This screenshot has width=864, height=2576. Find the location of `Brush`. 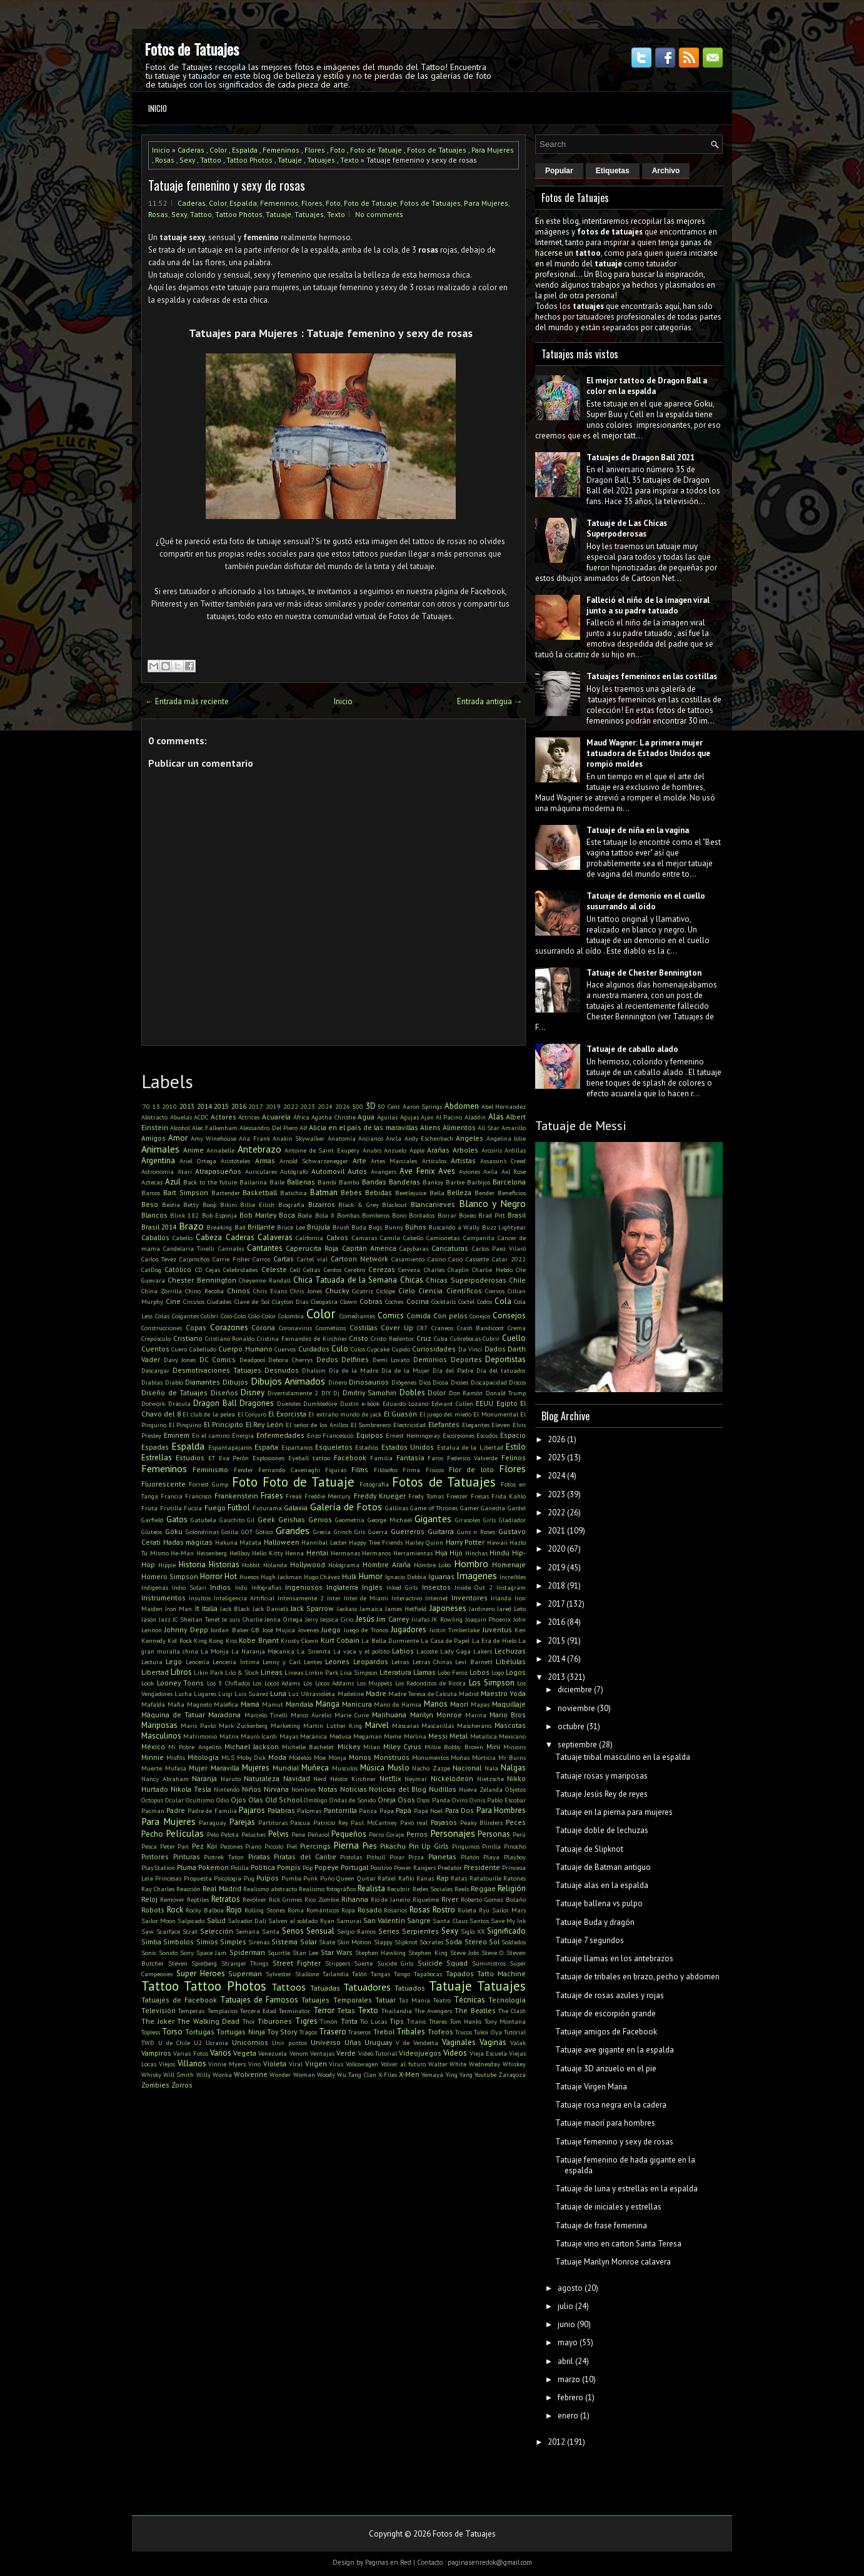

Brush is located at coordinates (341, 1227).